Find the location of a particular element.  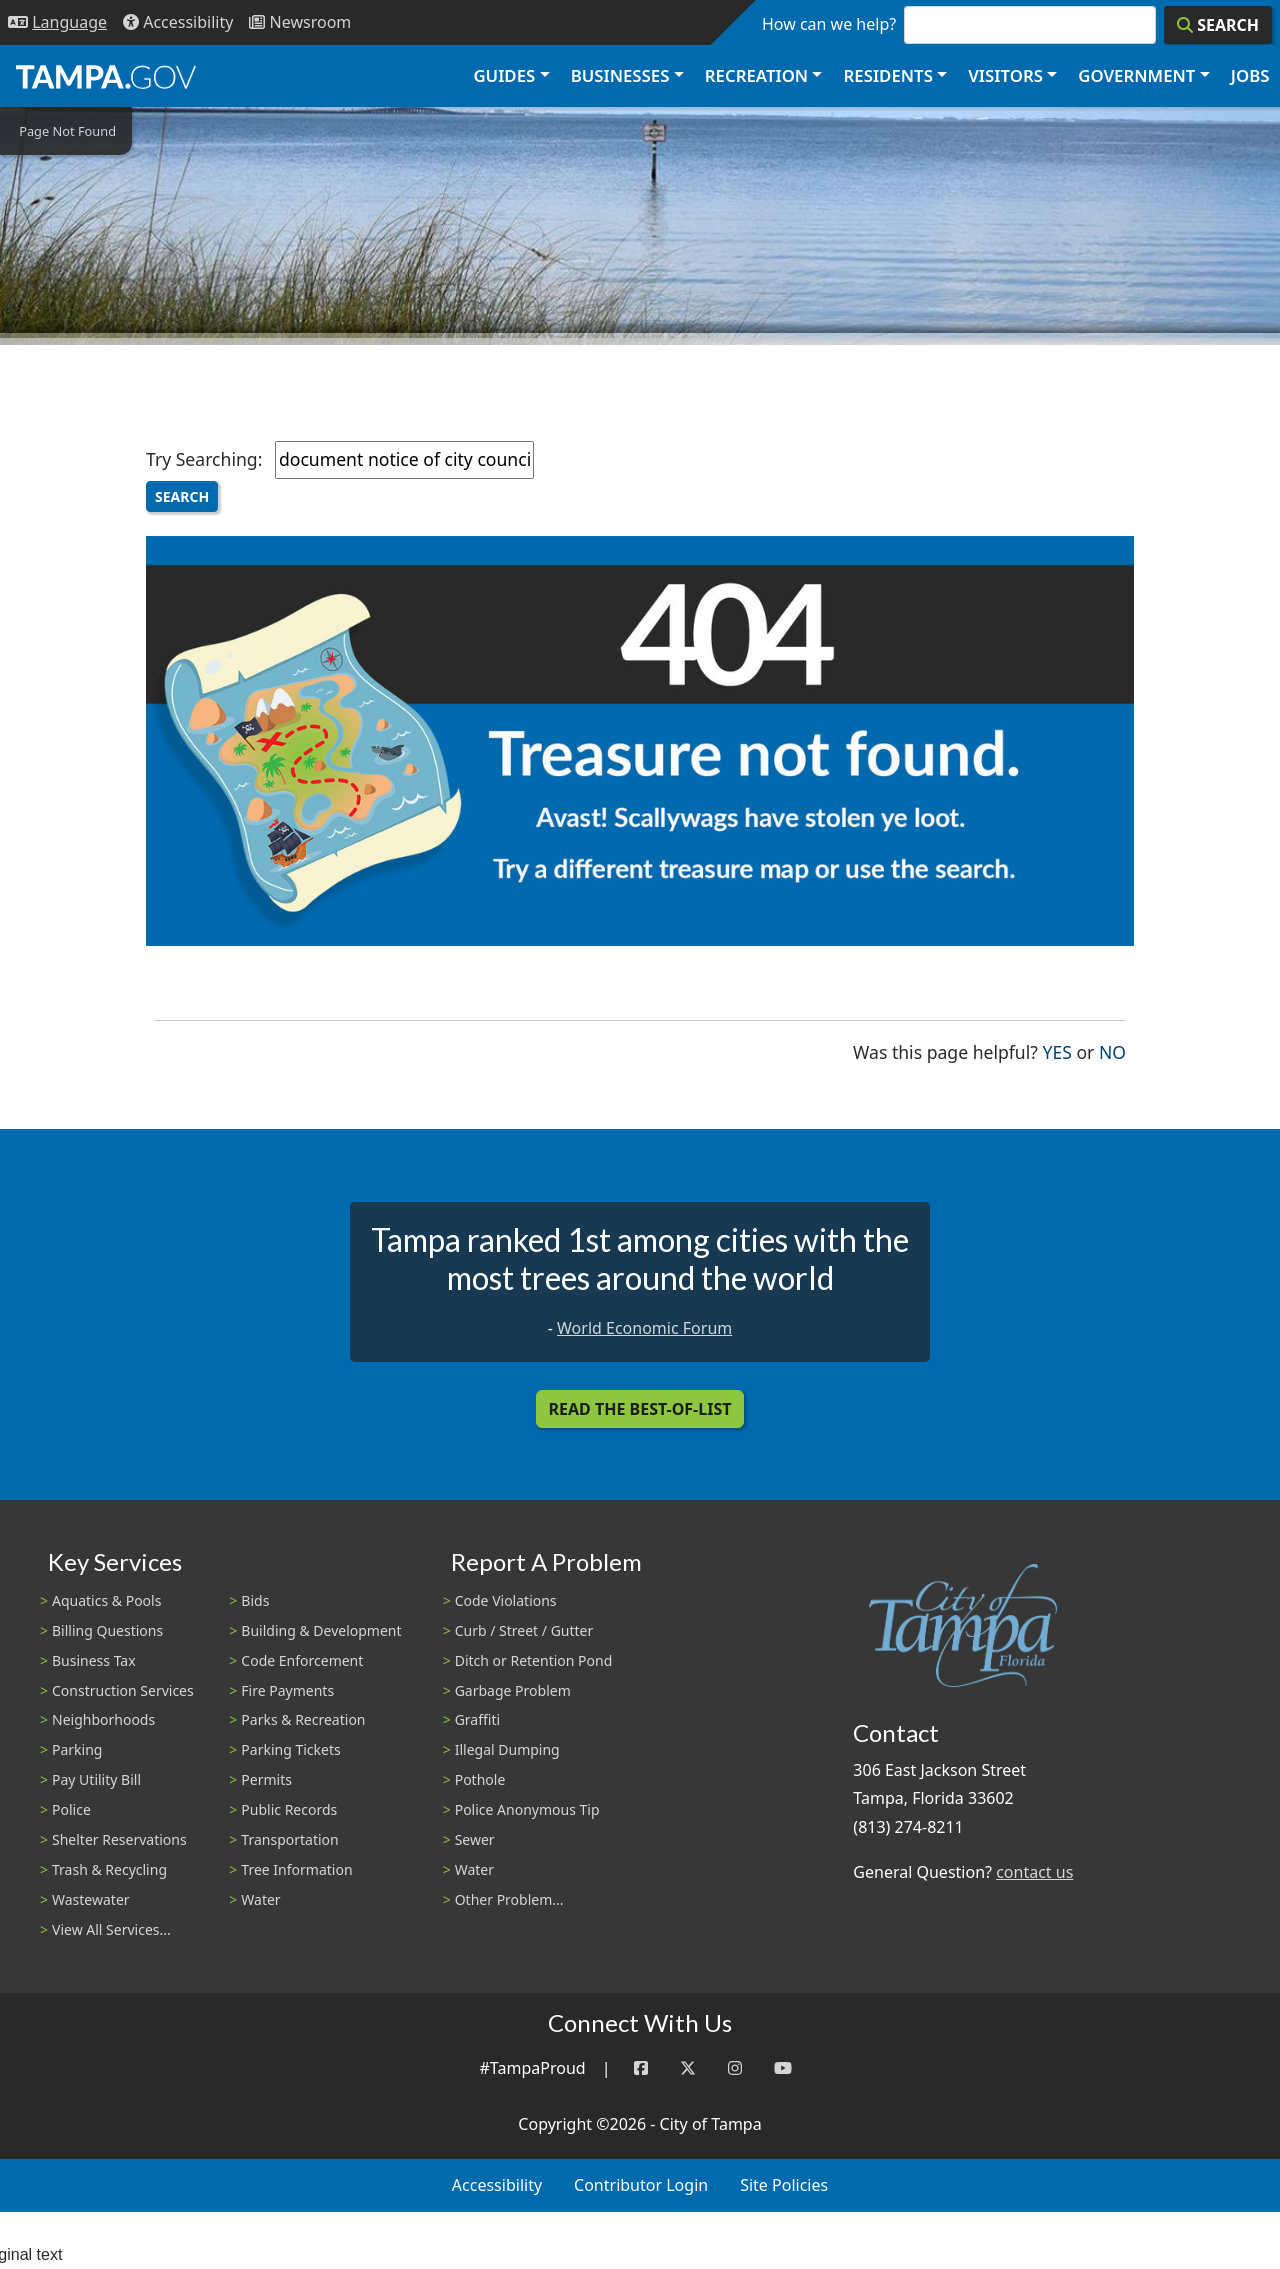

Water is located at coordinates (260, 1899).